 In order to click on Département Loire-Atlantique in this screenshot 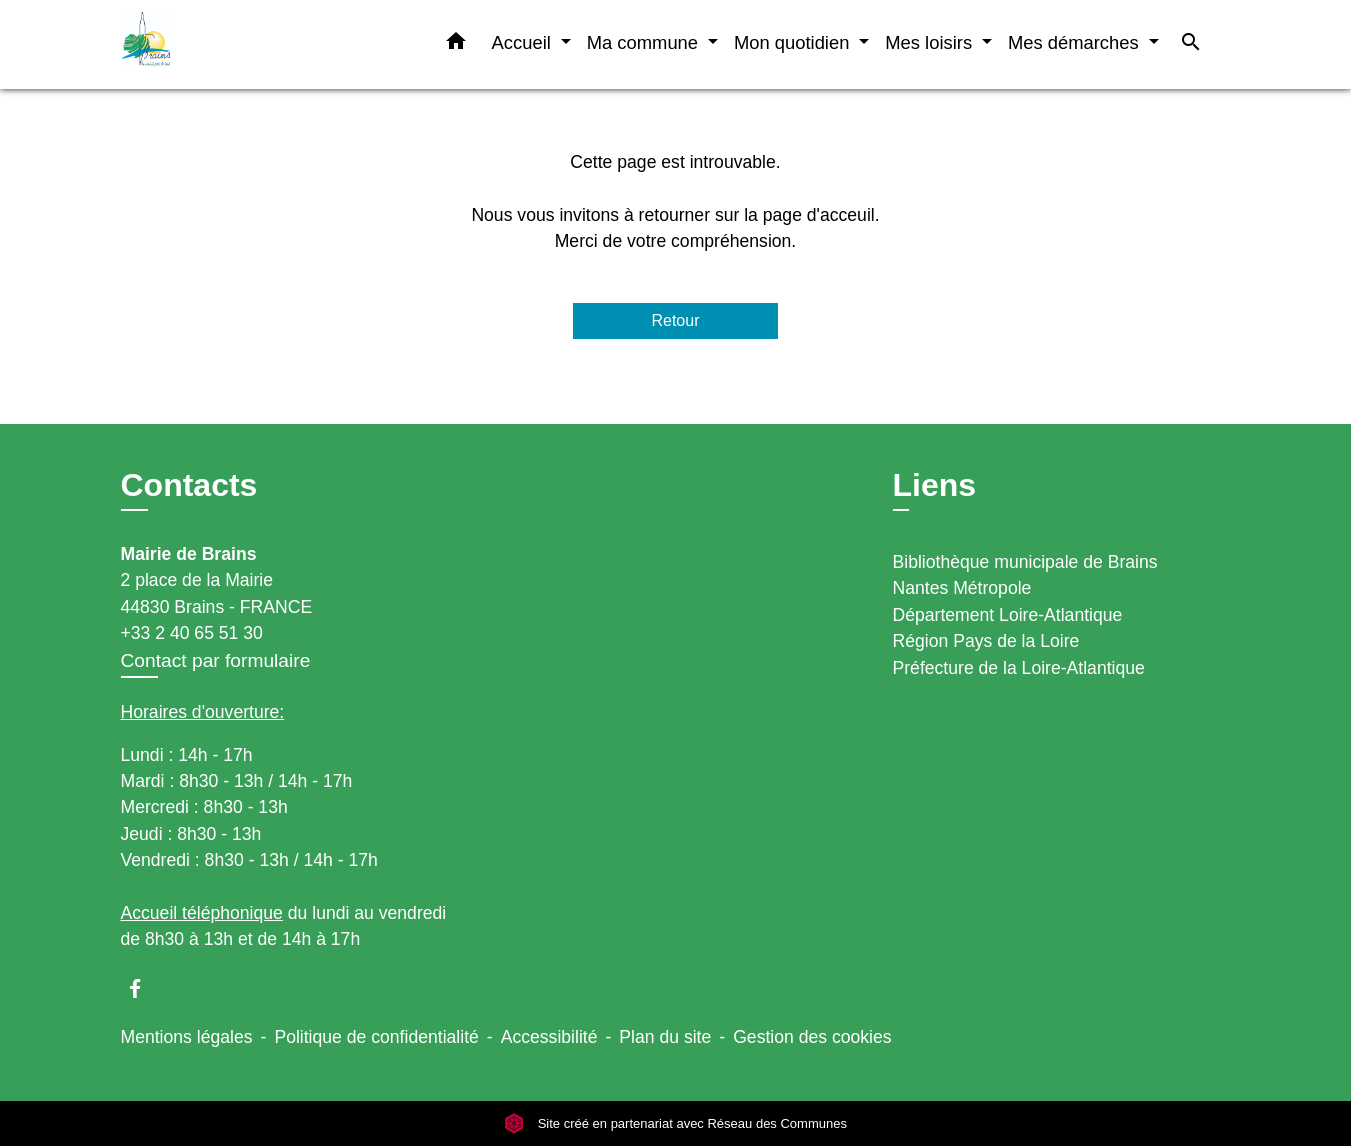, I will do `click(1008, 615)`.